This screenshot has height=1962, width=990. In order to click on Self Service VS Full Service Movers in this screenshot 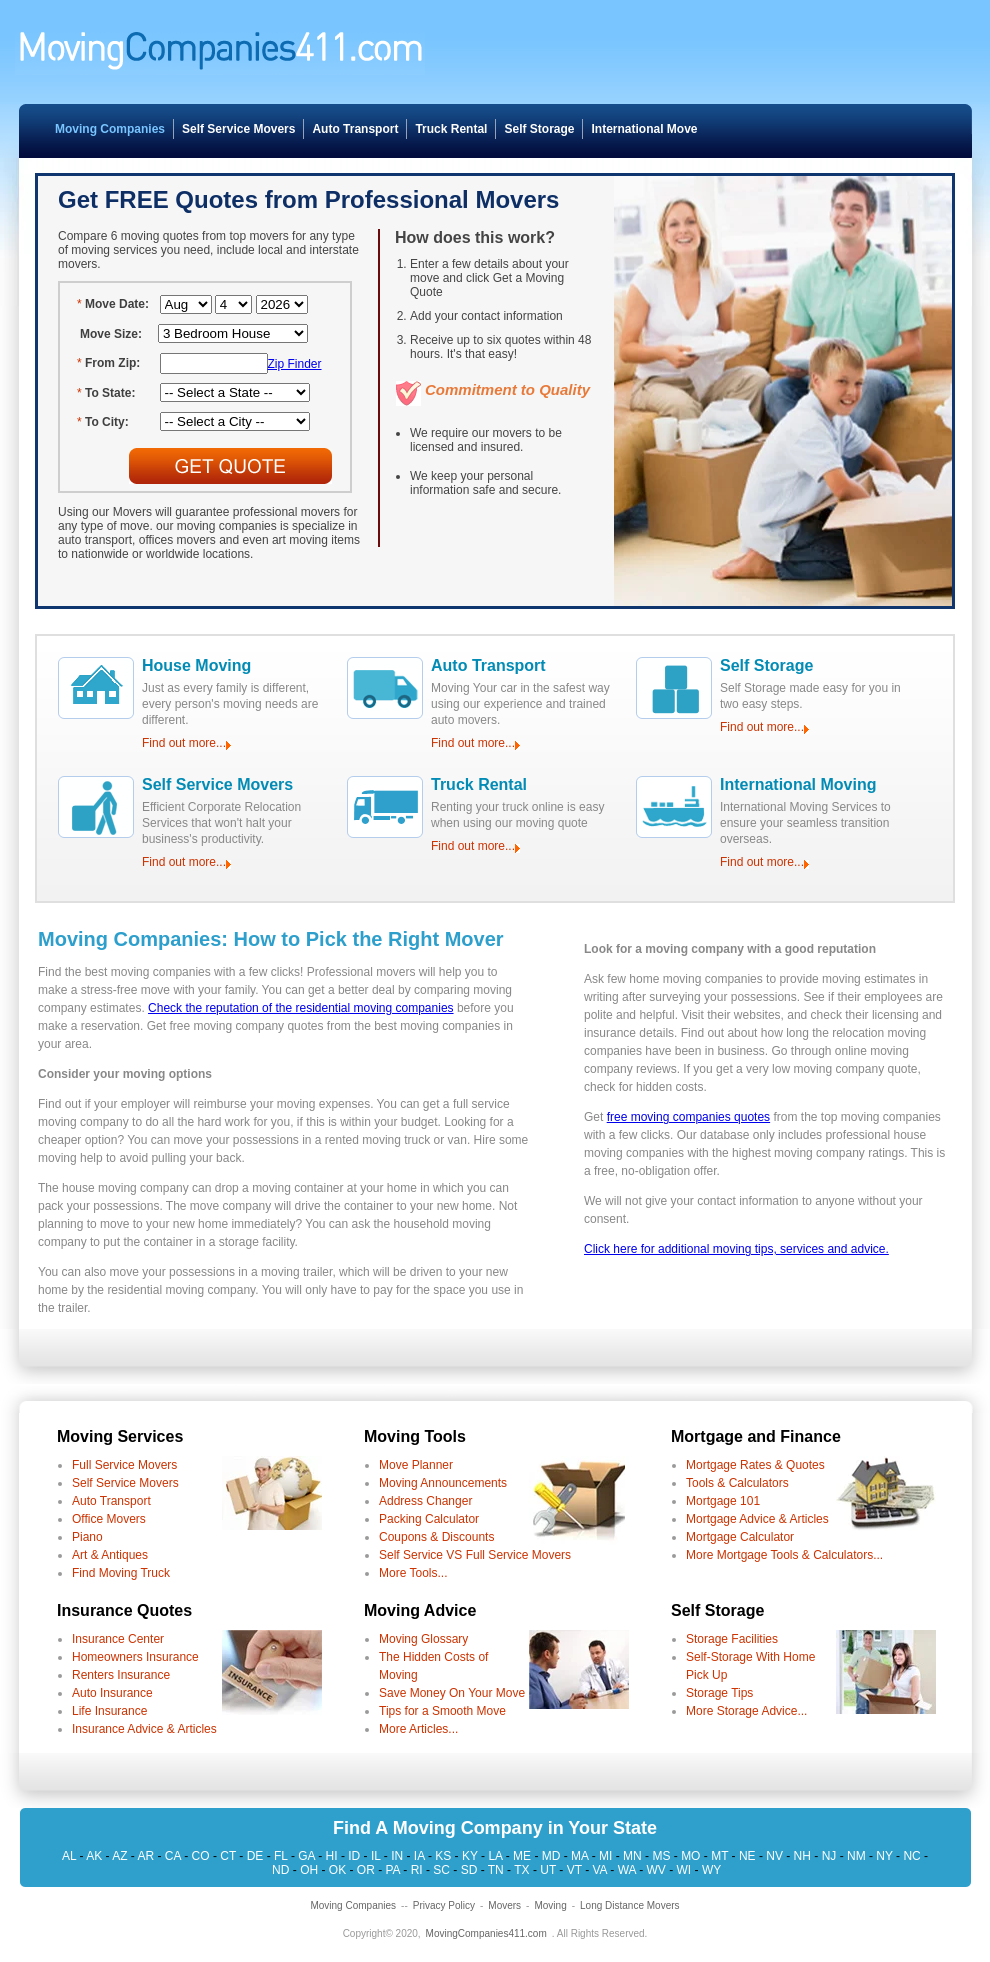, I will do `click(475, 1555)`.